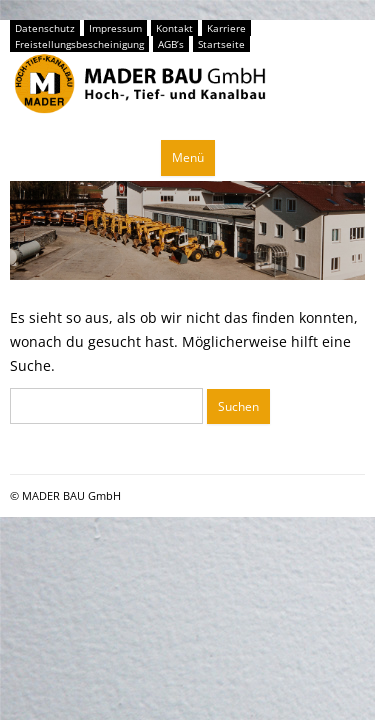 Image resolution: width=375 pixels, height=720 pixels. What do you see at coordinates (79, 44) in the screenshot?
I see `Freistellungsbescheinigung` at bounding box center [79, 44].